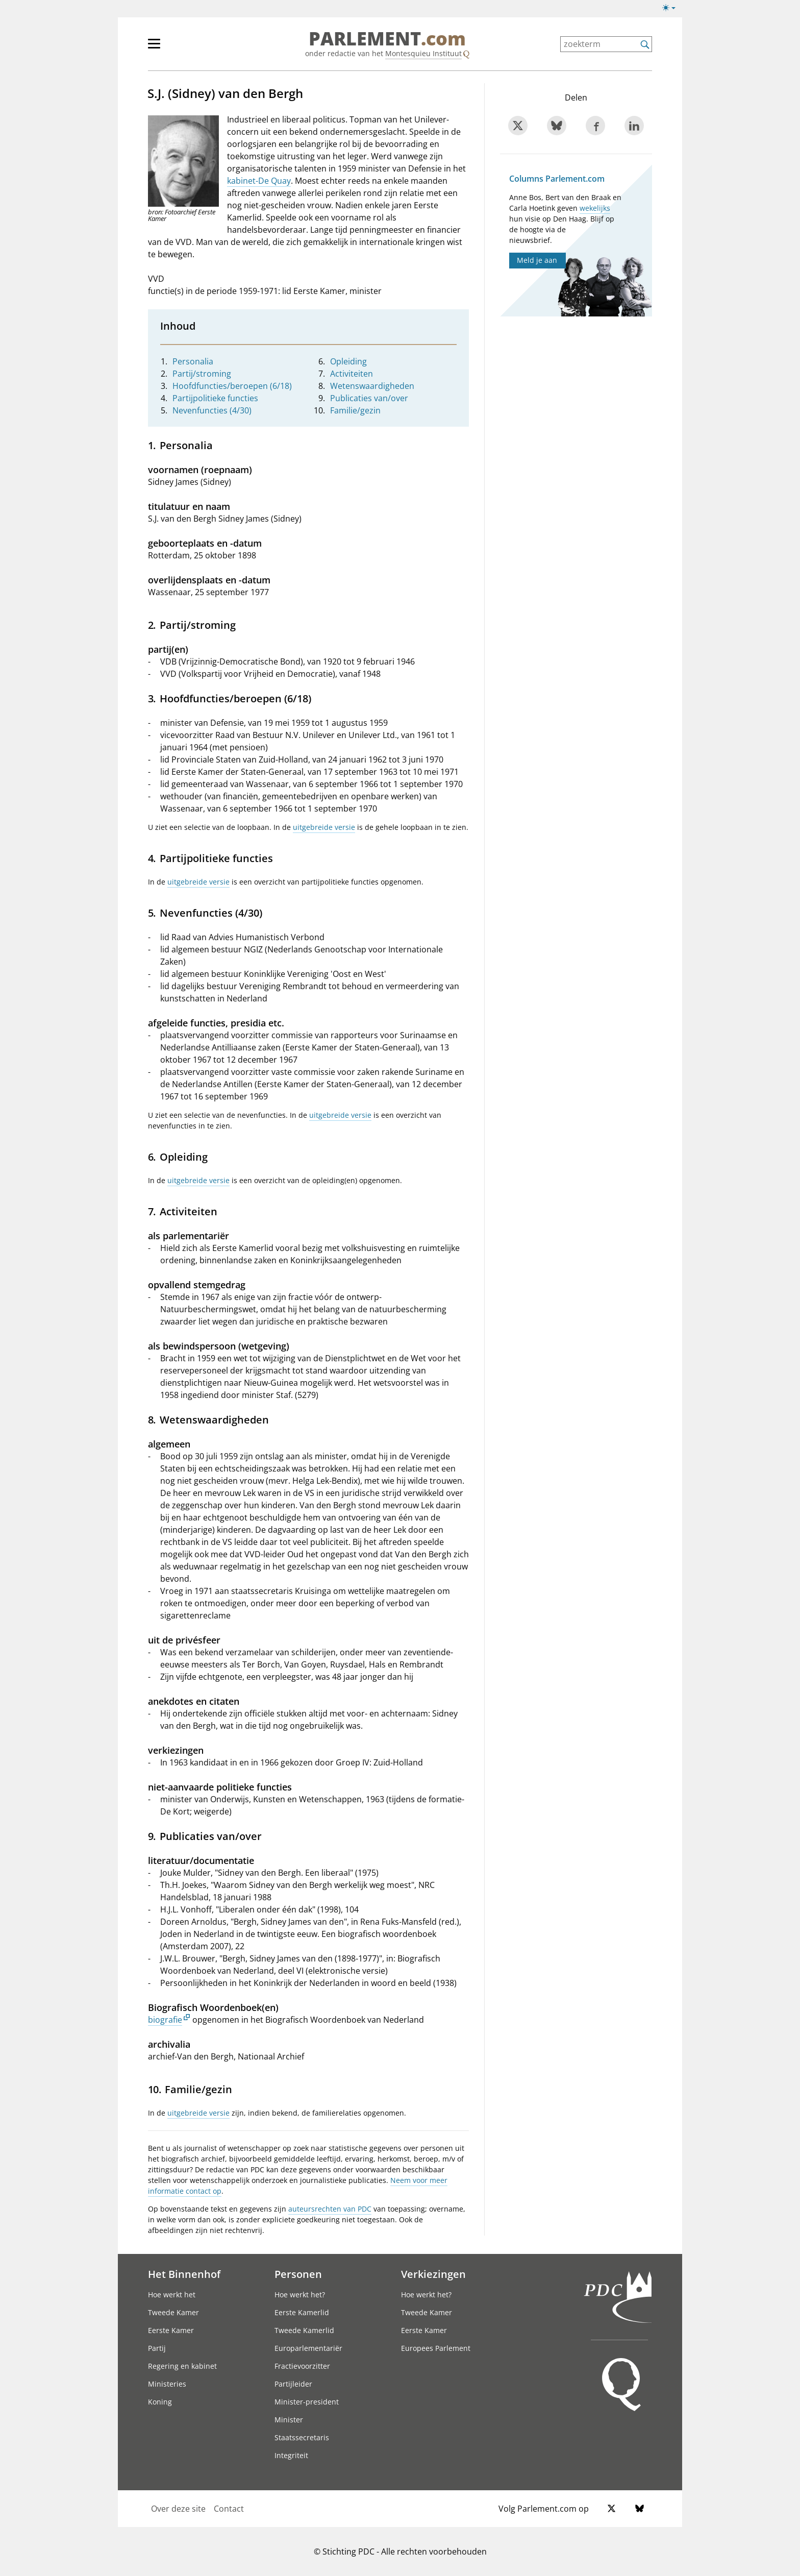 Image resolution: width=800 pixels, height=2576 pixels. Describe the element at coordinates (308, 2348) in the screenshot. I see `Europarlementariër` at that location.